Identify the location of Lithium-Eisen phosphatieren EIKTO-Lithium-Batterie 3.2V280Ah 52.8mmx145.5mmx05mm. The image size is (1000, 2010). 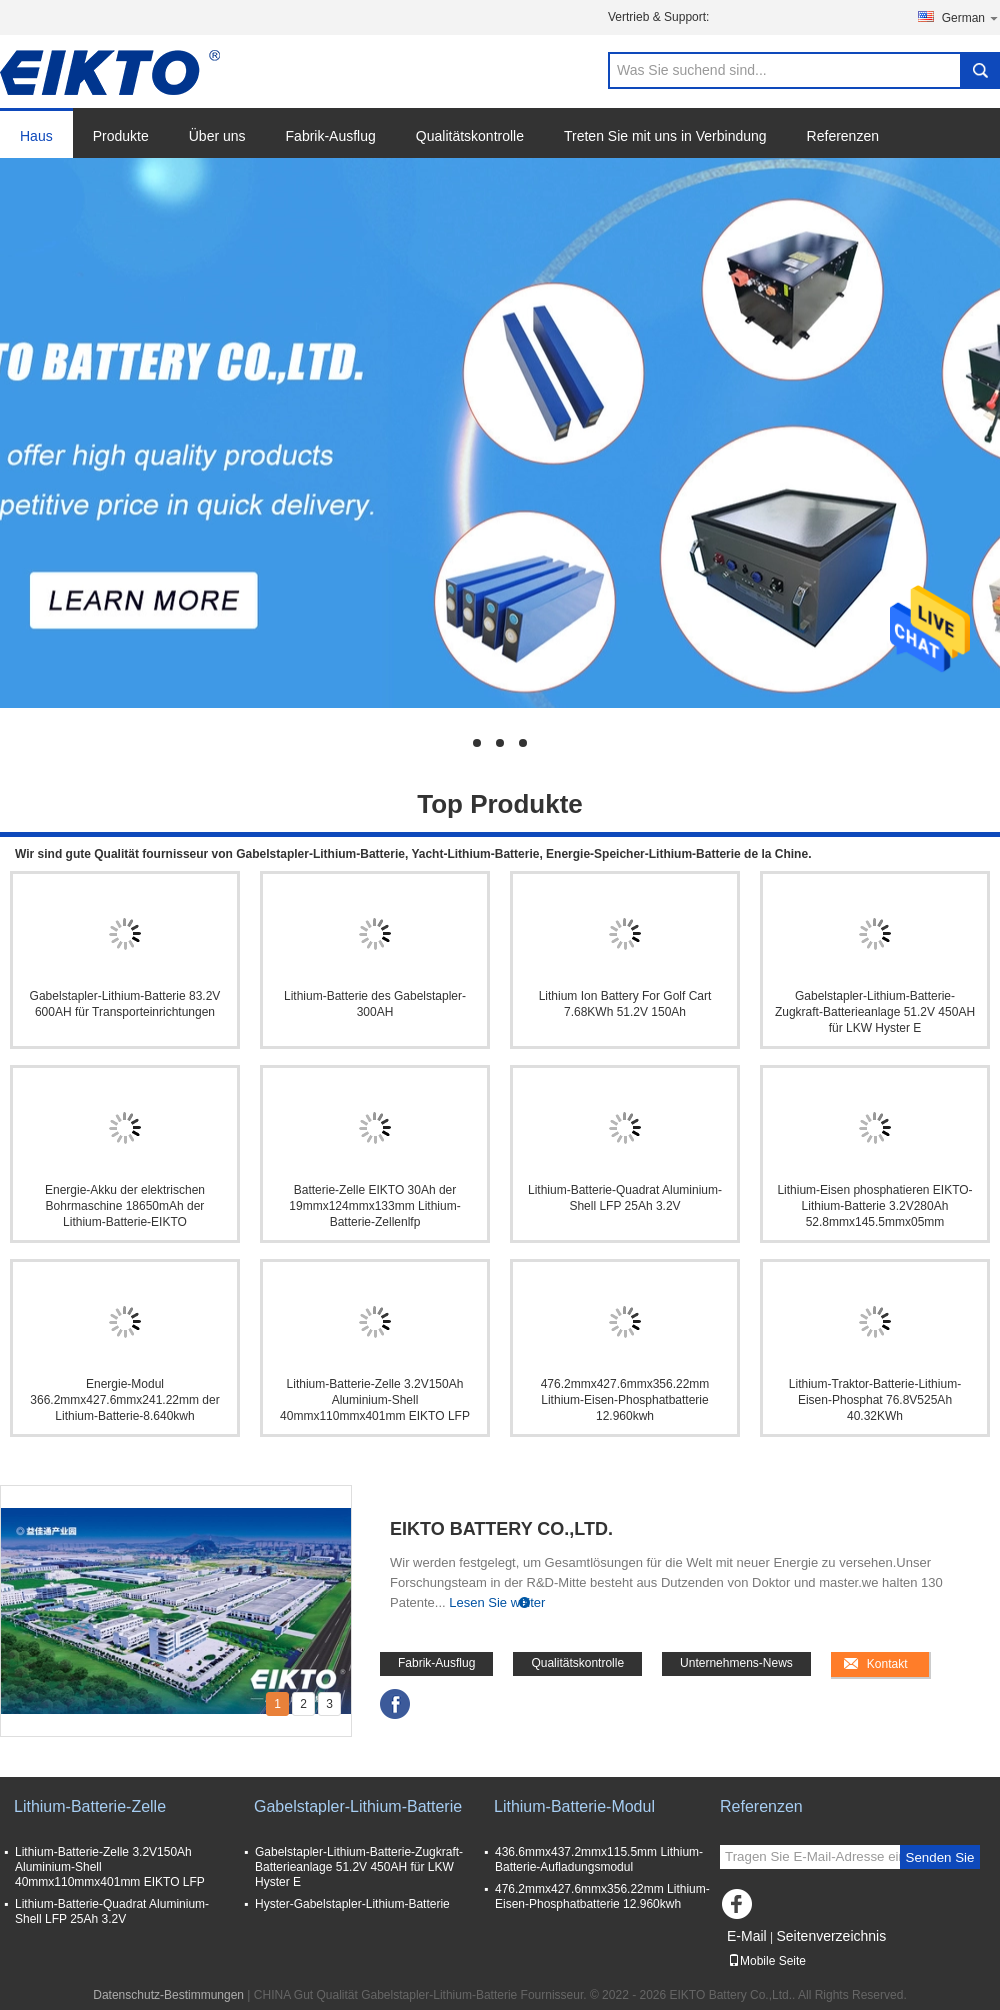
(874, 1206).